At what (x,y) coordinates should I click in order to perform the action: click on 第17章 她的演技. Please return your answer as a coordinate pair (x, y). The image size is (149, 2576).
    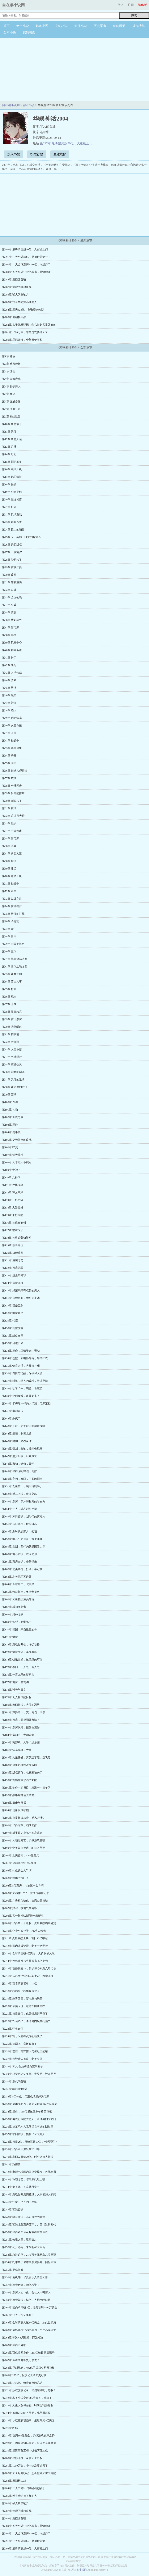
    Looking at the image, I should click on (12, 476).